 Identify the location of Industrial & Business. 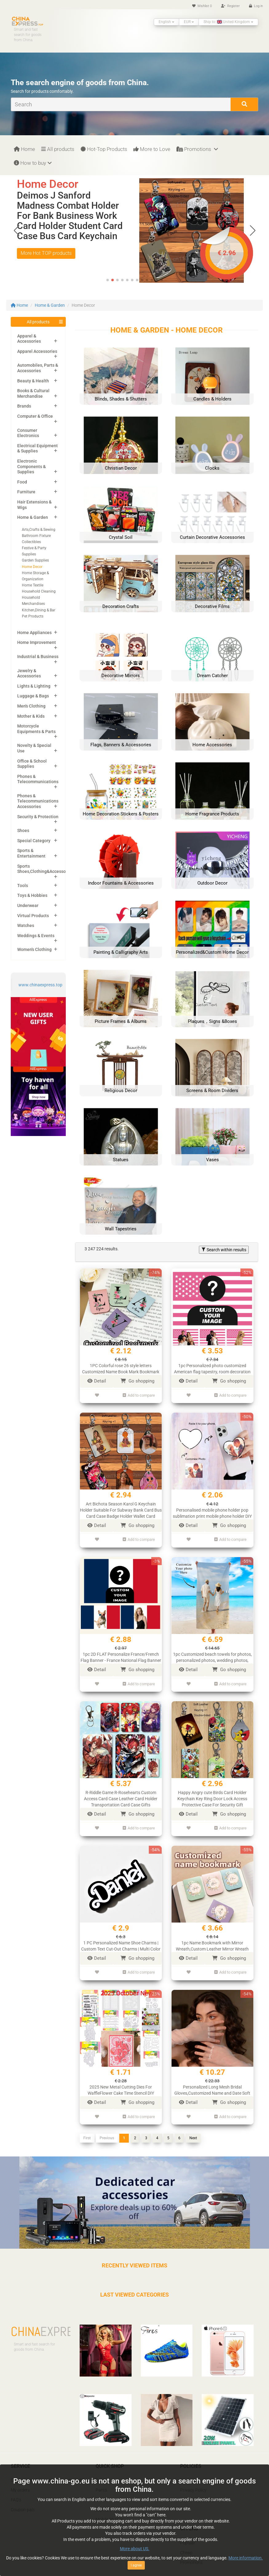
(37, 656).